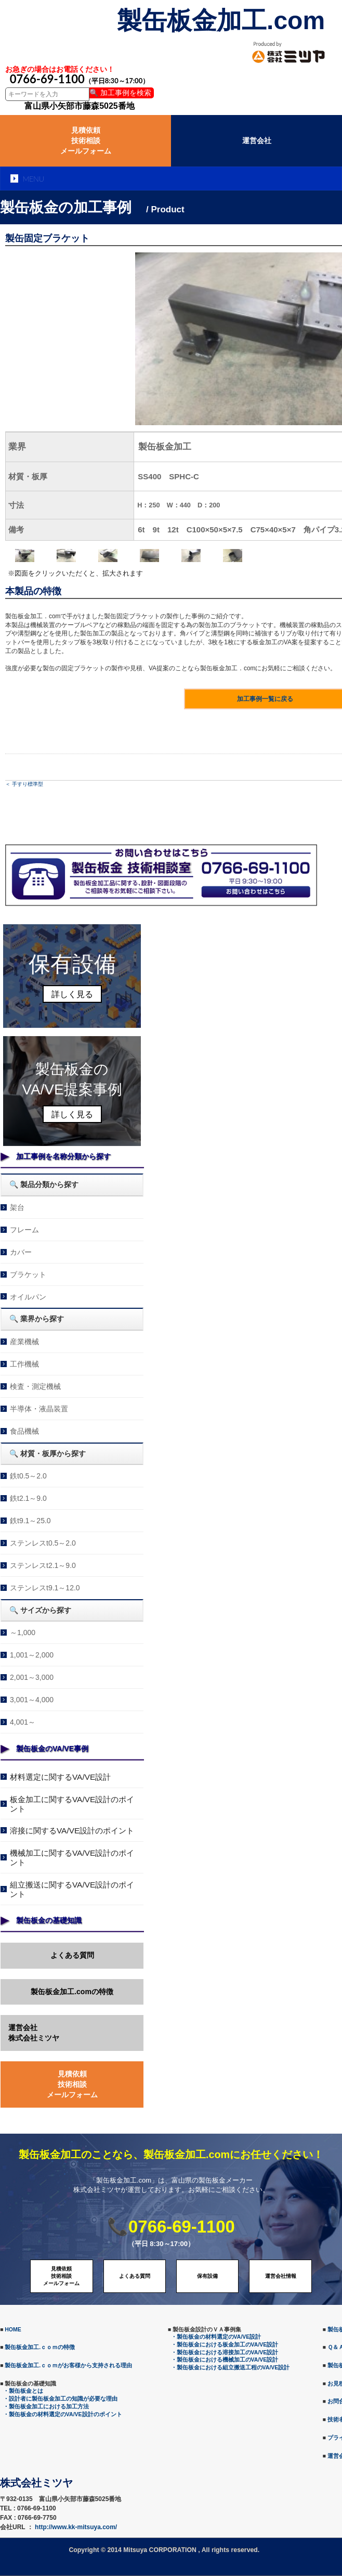 The width and height of the screenshot is (342, 2576). What do you see at coordinates (225, 2359) in the screenshot?
I see `・製缶板金における機械加工のVA/VE設計` at bounding box center [225, 2359].